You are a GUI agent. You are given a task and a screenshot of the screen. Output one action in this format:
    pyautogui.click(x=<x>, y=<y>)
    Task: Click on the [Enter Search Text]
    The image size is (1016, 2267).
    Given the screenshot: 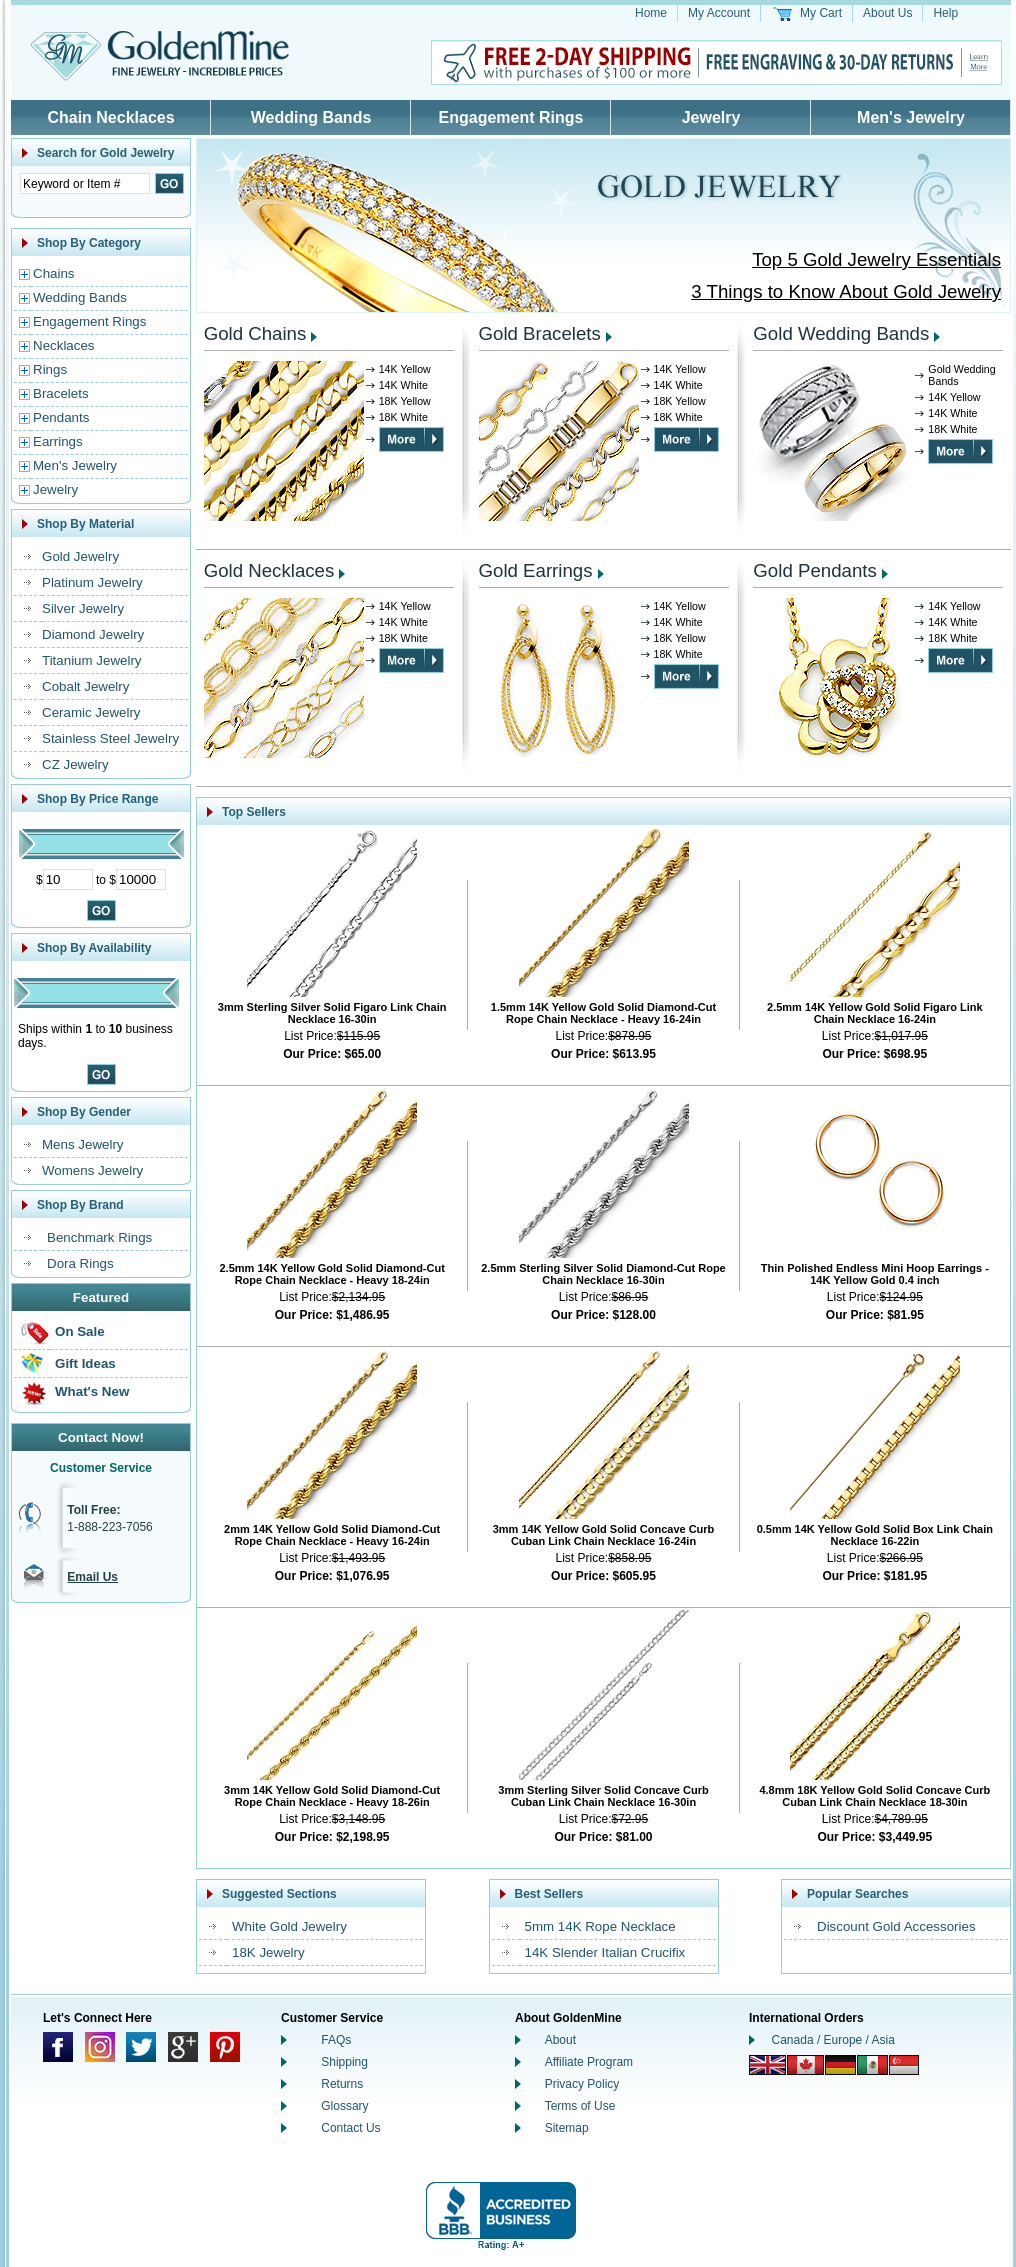 What is the action you would take?
    pyautogui.click(x=85, y=183)
    